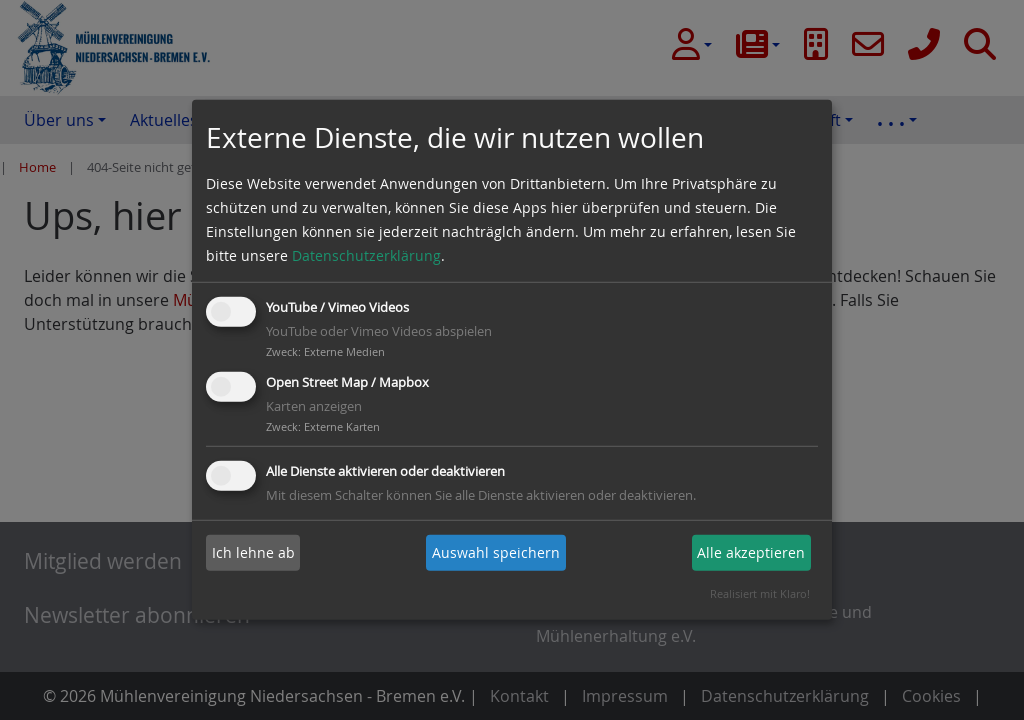 The height and width of the screenshot is (720, 1024). I want to click on Realisiert mit Klaro!, so click(760, 593).